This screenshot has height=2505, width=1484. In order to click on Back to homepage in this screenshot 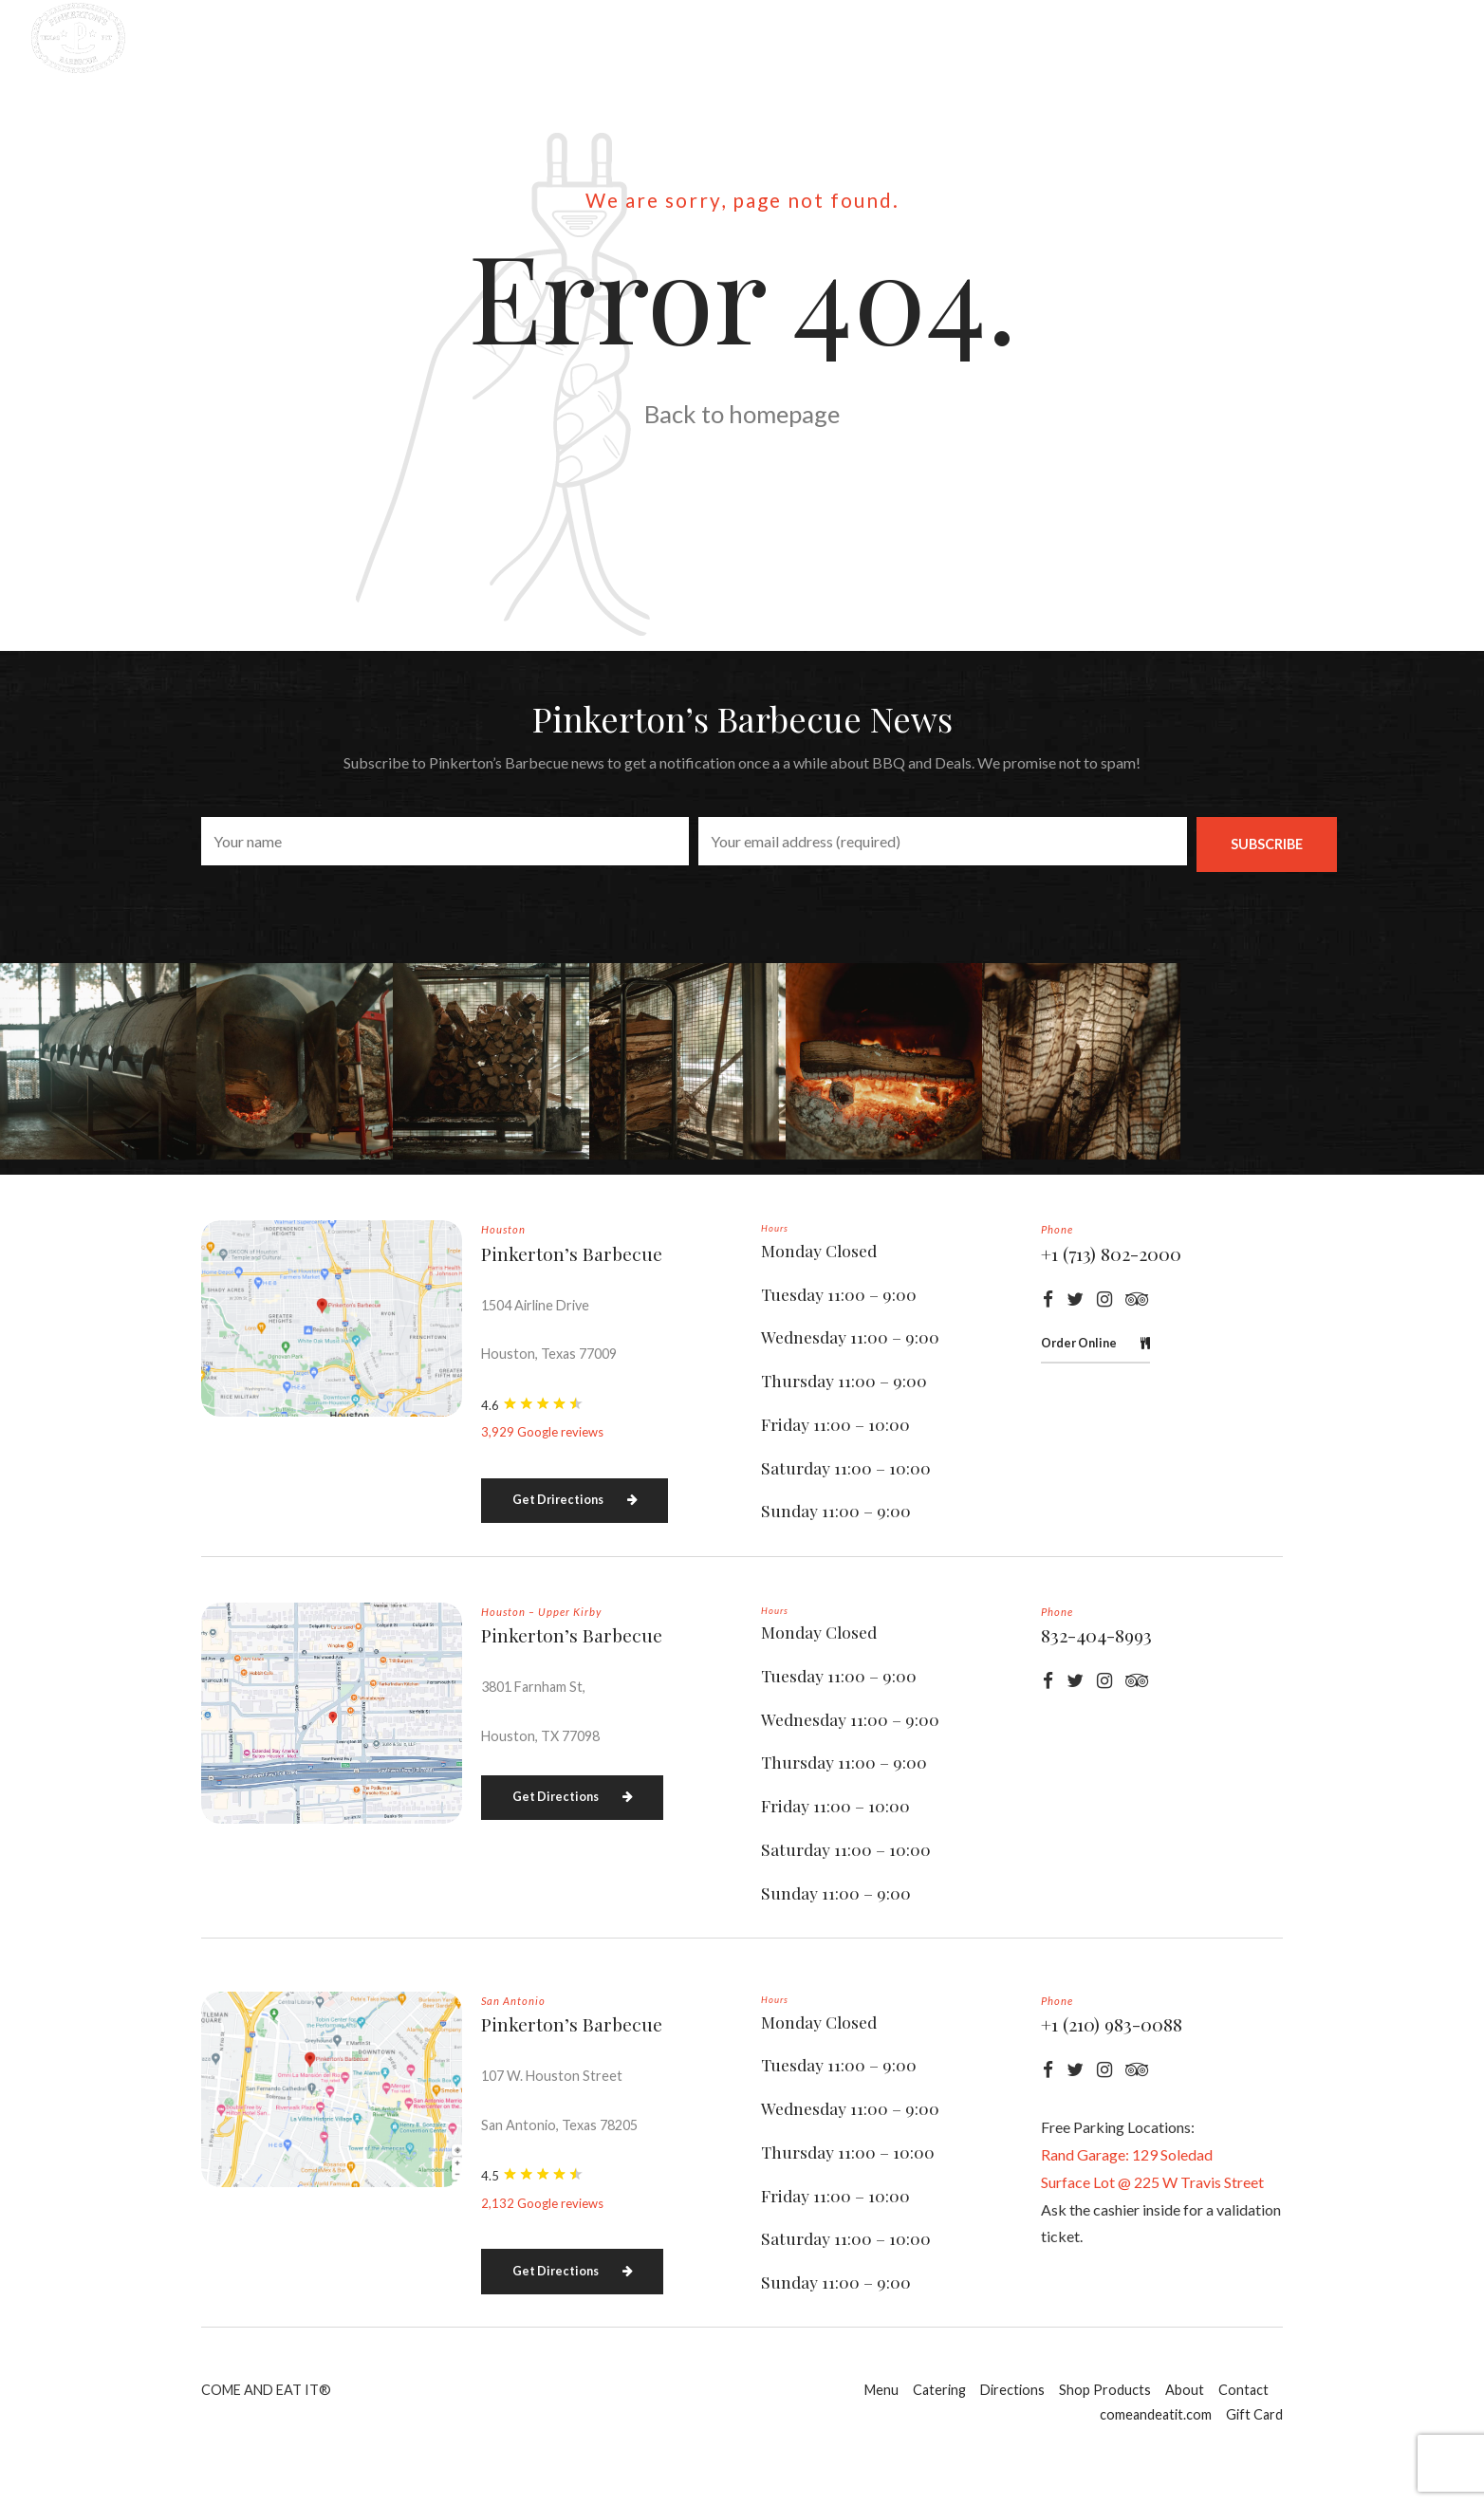, I will do `click(742, 413)`.